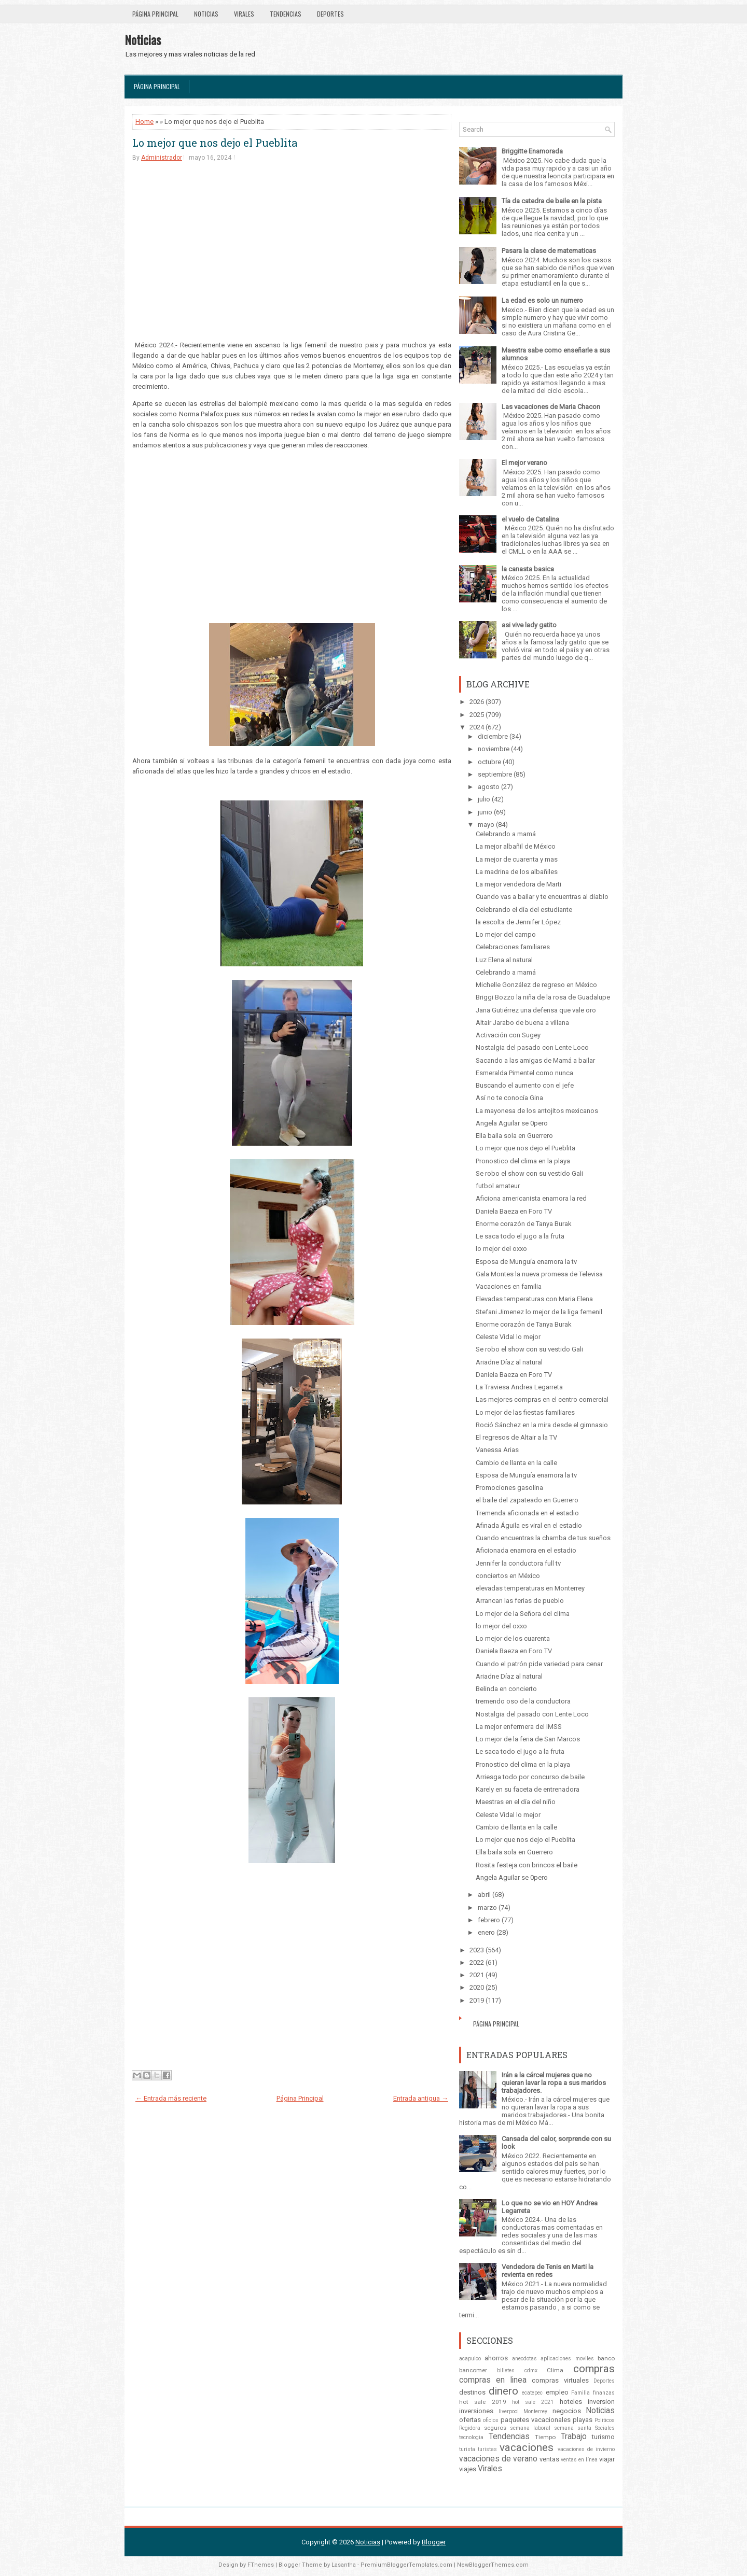 The height and width of the screenshot is (2576, 747). I want to click on Regidora, so click(469, 2428).